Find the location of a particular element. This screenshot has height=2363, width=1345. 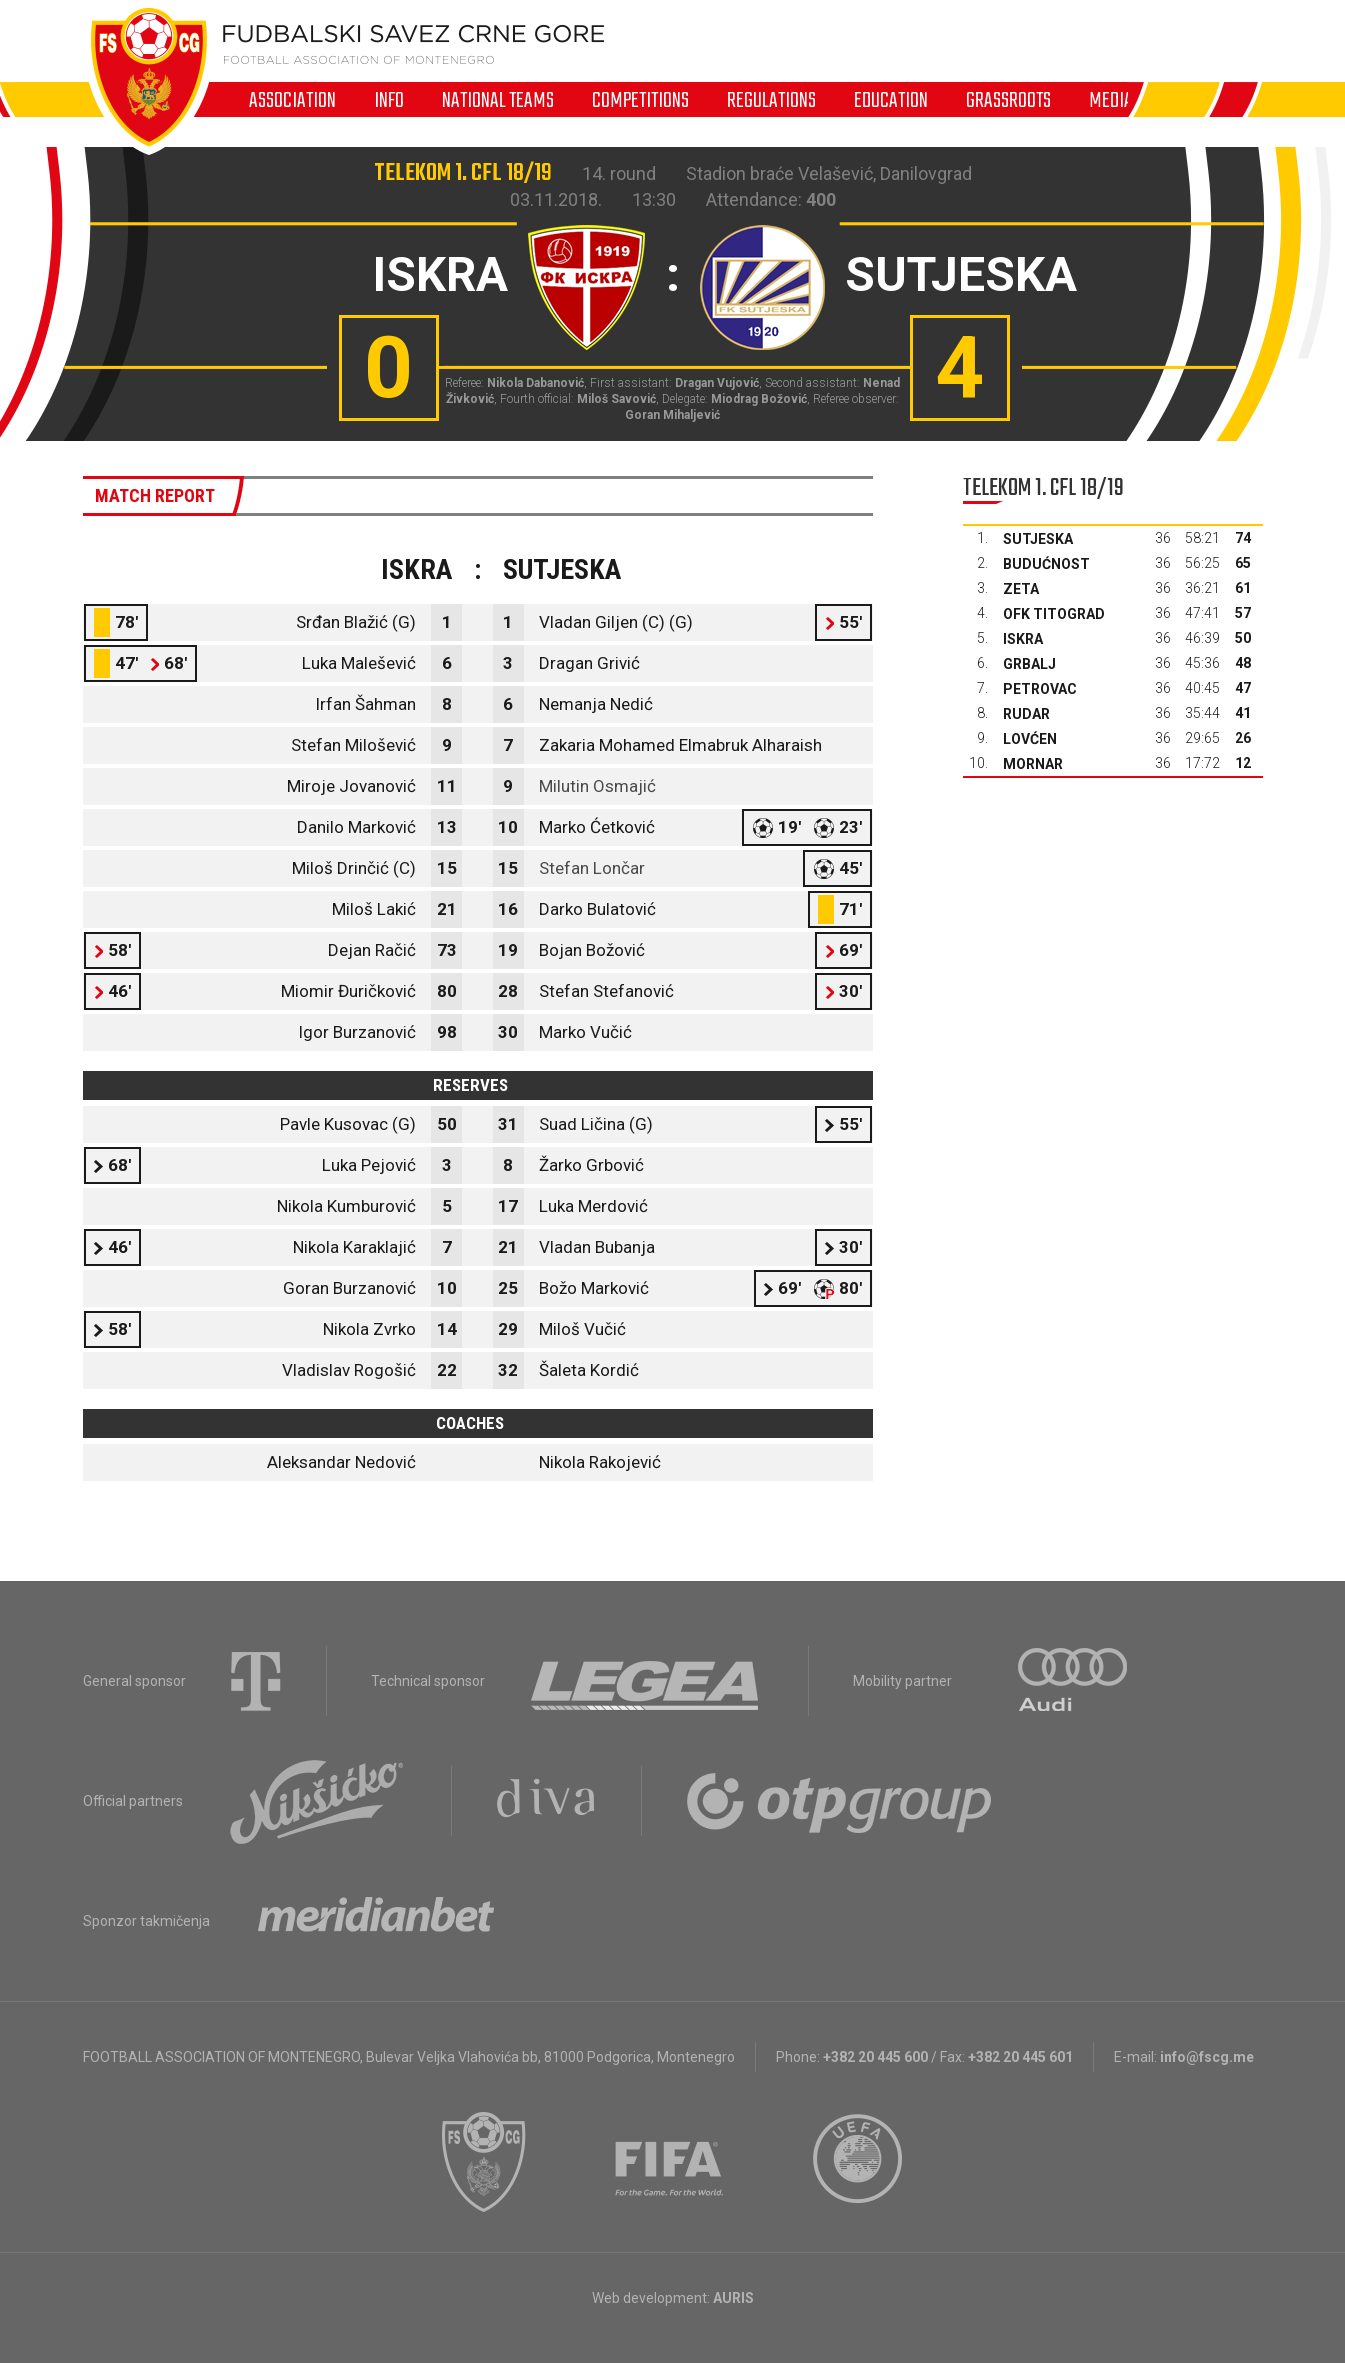

Budućnost is located at coordinates (1046, 564).